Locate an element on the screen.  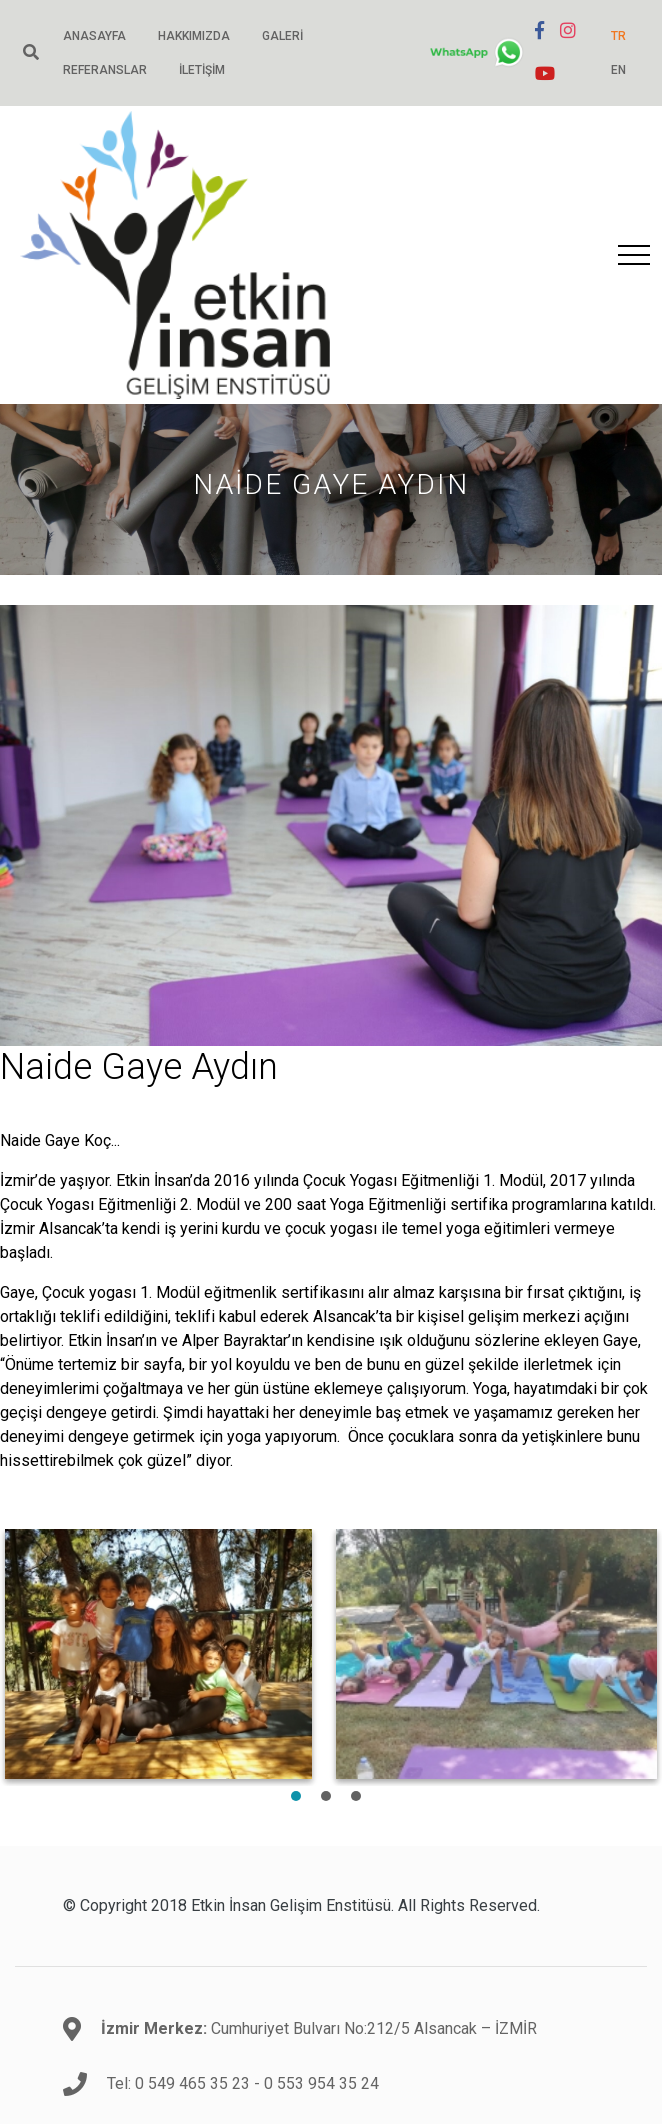
Hakkımızda [button] is located at coordinates (194, 36).